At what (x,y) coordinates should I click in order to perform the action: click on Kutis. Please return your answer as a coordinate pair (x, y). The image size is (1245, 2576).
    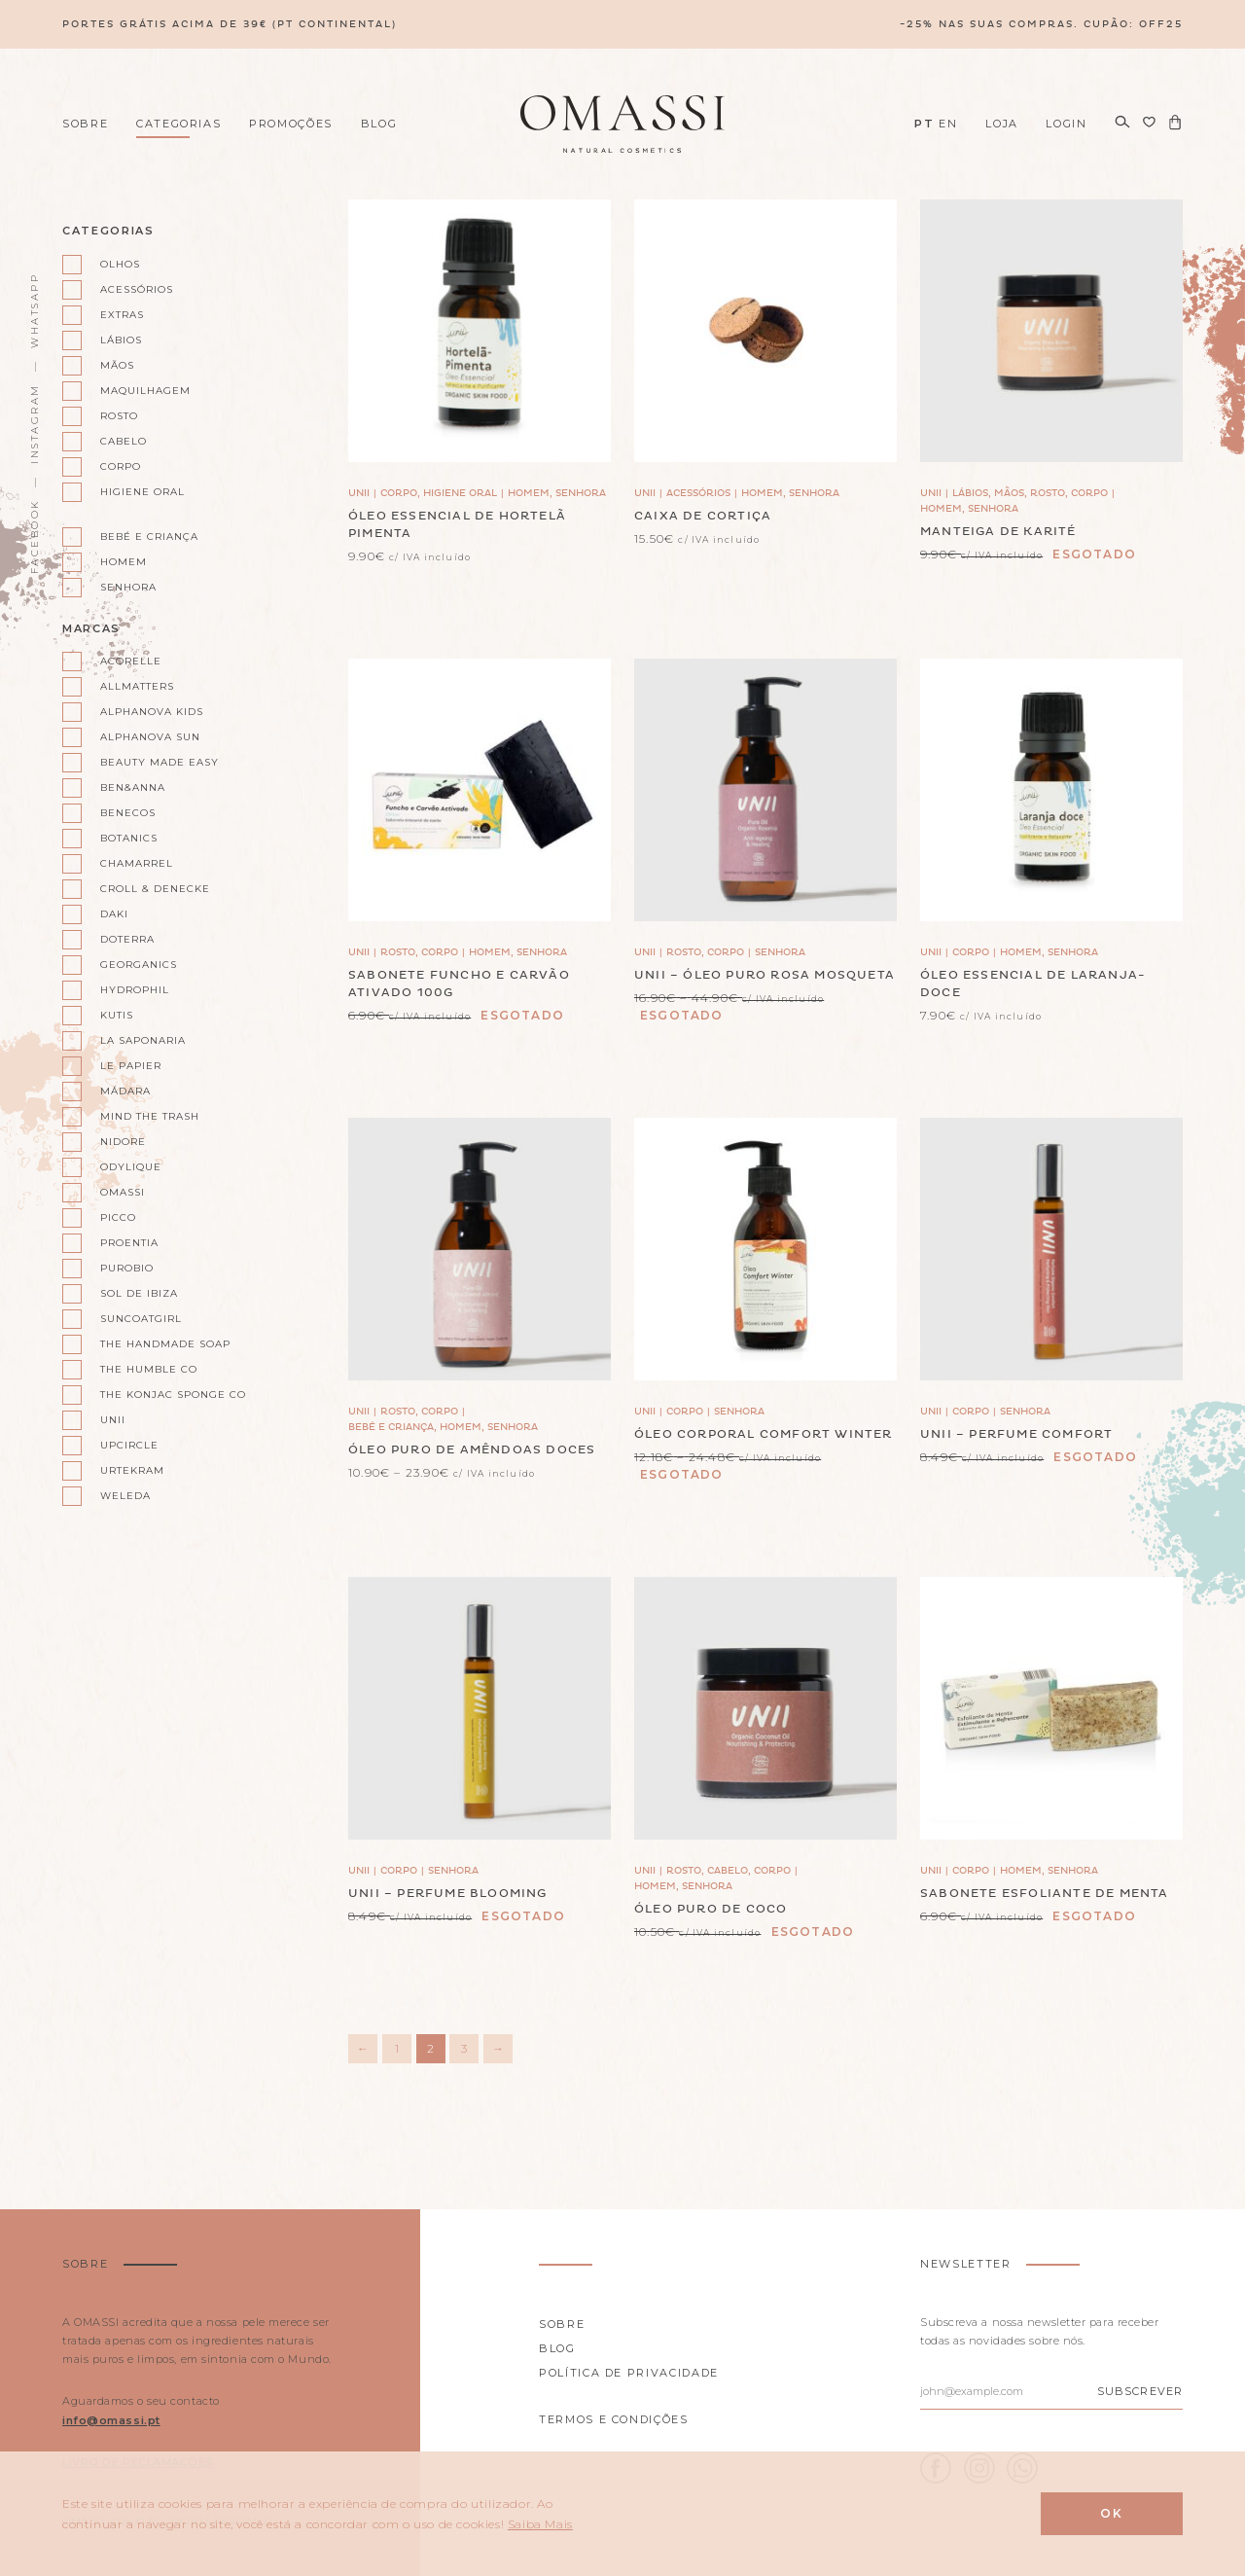
    Looking at the image, I should click on (116, 1015).